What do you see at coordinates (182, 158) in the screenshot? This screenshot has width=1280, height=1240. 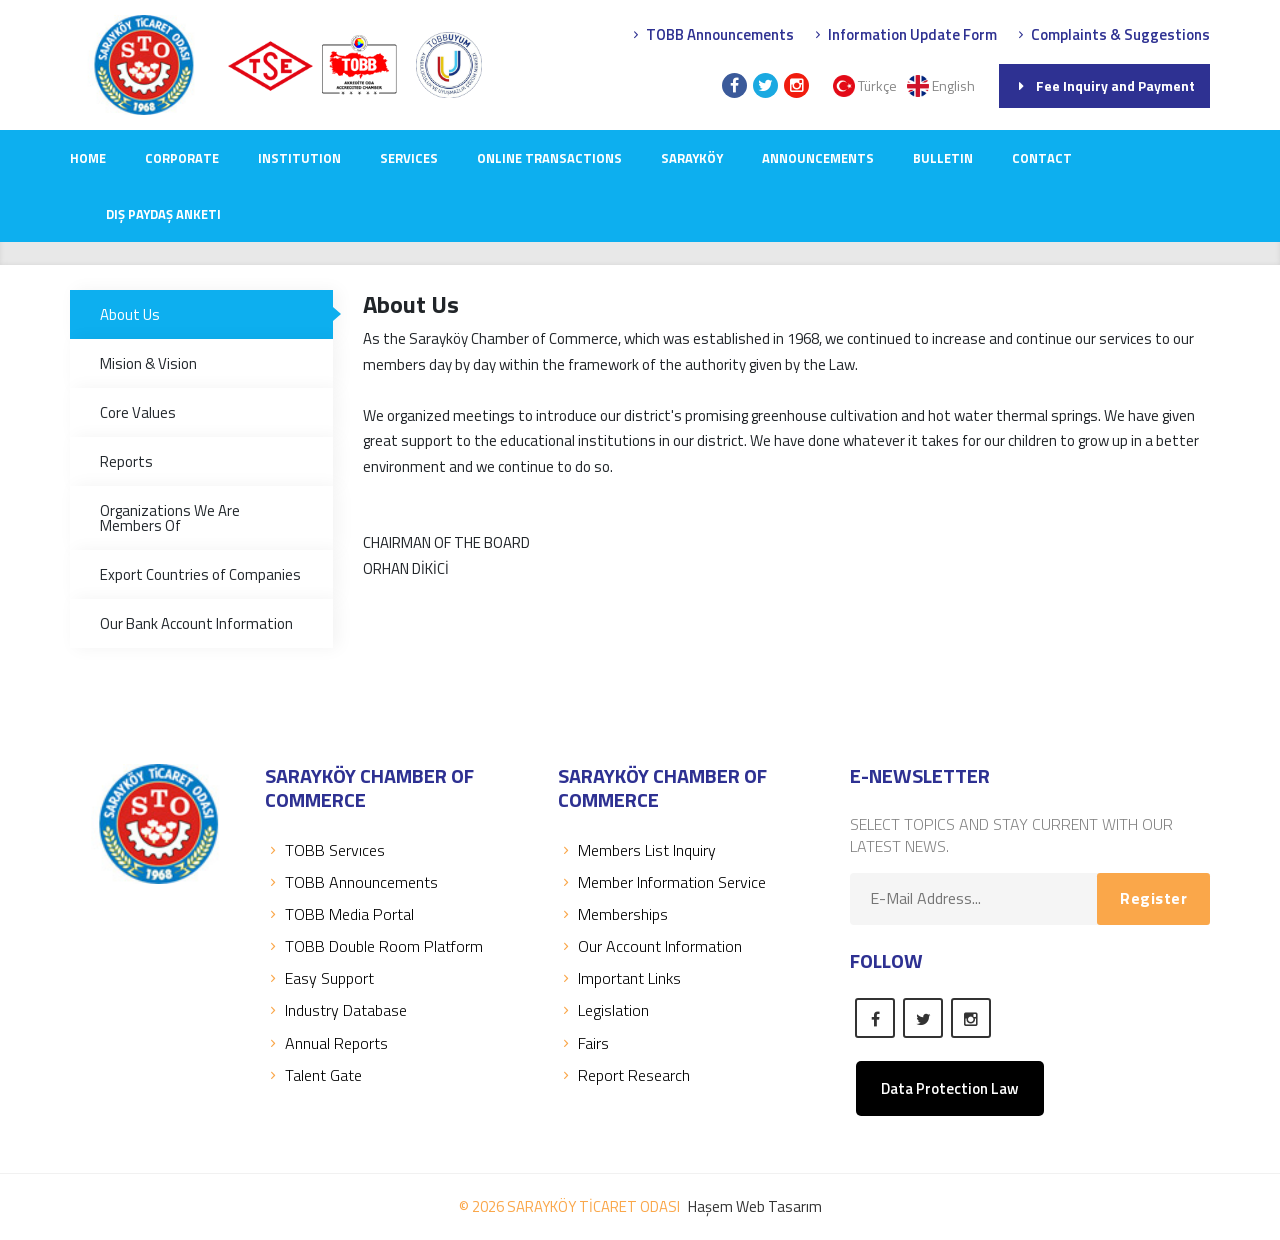 I see `CORPORATE` at bounding box center [182, 158].